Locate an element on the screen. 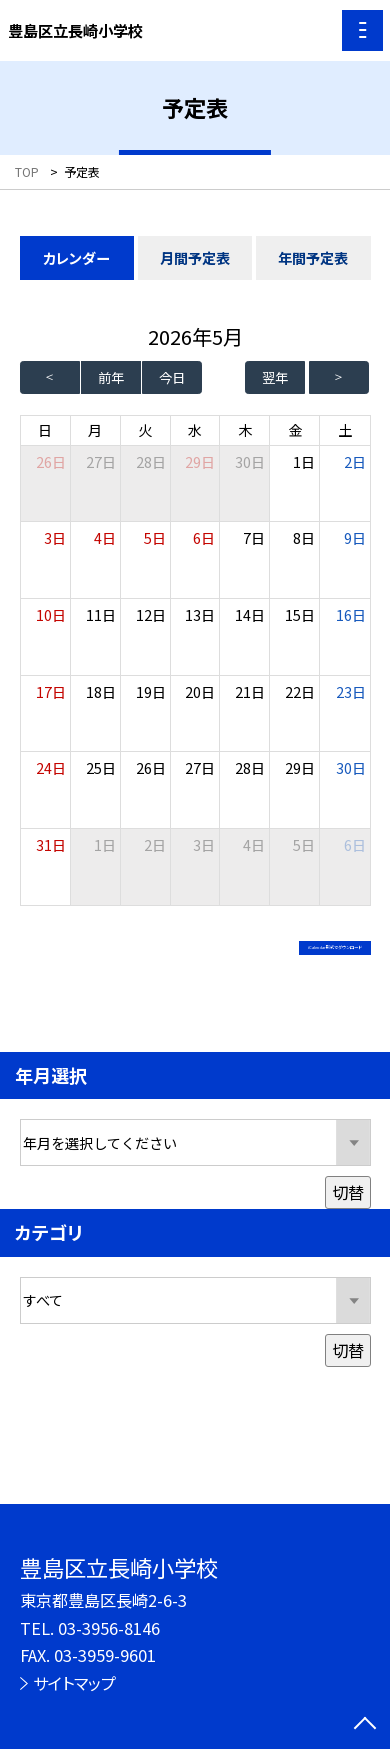  16日 is located at coordinates (351, 615).